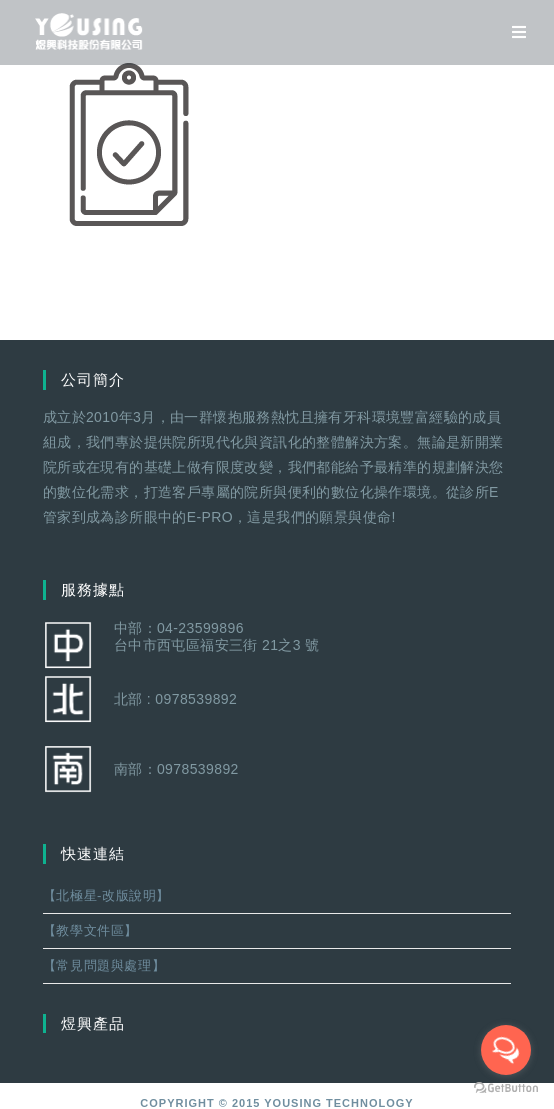 The image size is (554, 1109). What do you see at coordinates (506, 1088) in the screenshot?
I see `[Go to GetButton.io website]` at bounding box center [506, 1088].